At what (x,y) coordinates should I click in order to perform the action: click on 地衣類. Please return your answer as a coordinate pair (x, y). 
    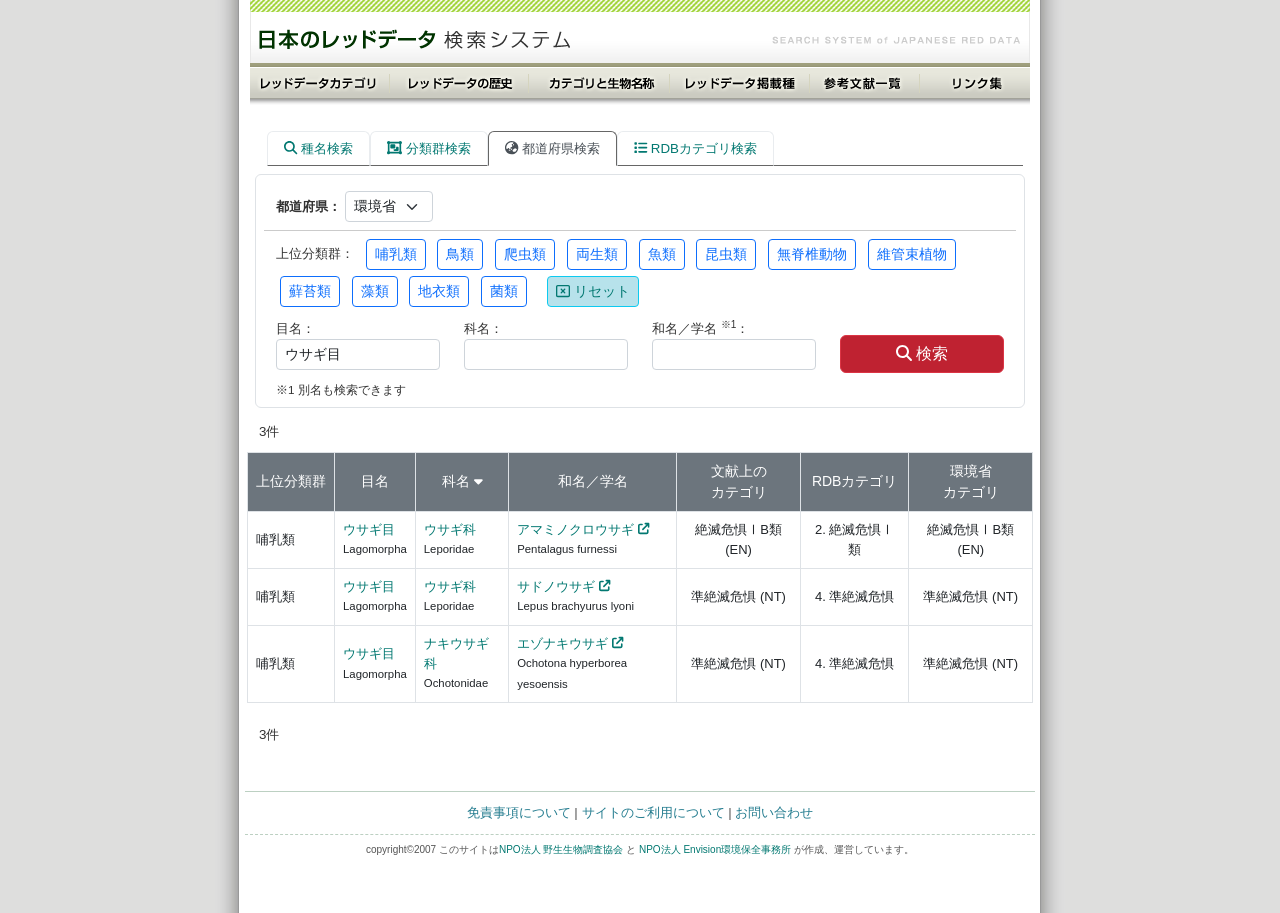
    Looking at the image, I should click on (439, 291).